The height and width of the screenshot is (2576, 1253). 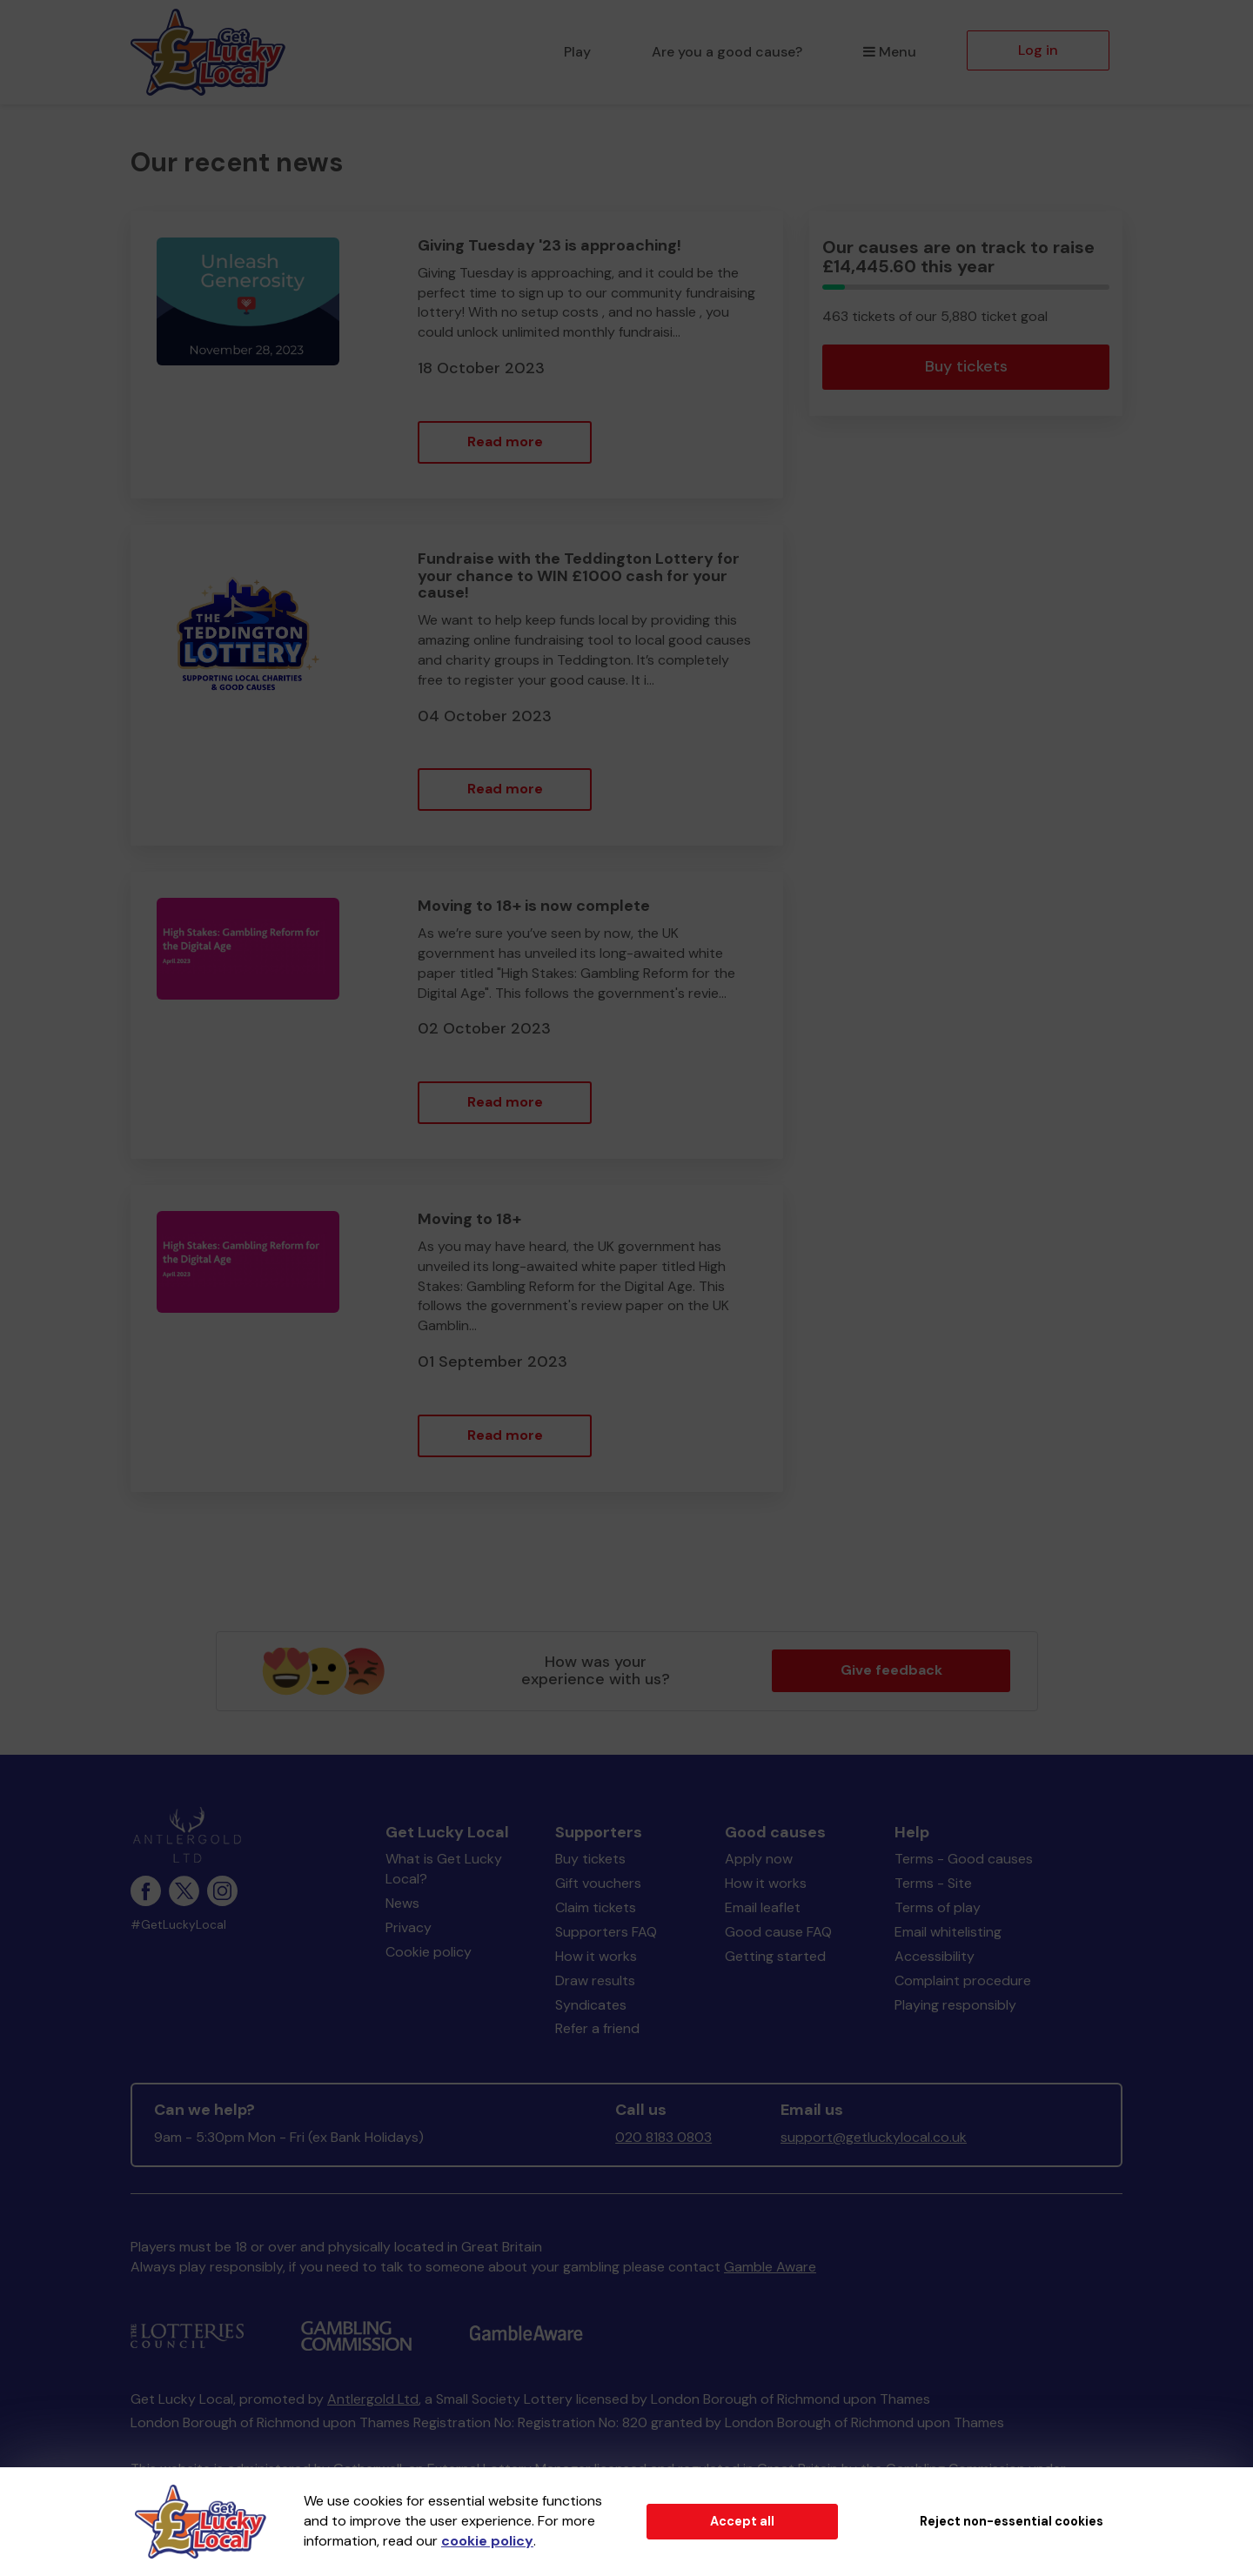 I want to click on Refer a friend, so click(x=597, y=2028).